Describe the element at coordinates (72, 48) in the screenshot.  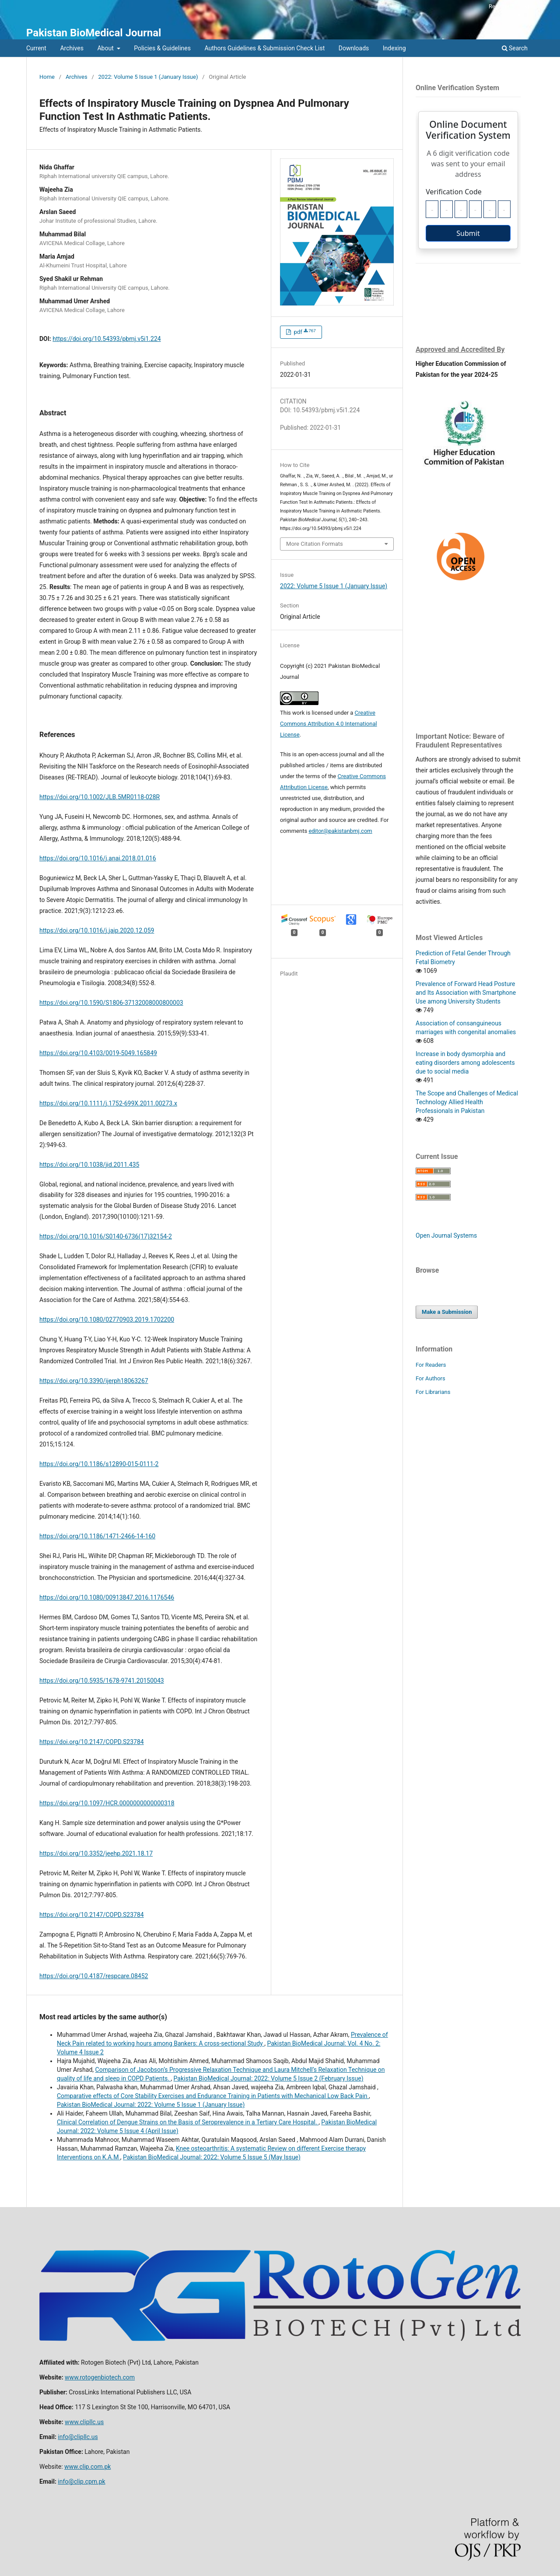
I see `Archives` at that location.